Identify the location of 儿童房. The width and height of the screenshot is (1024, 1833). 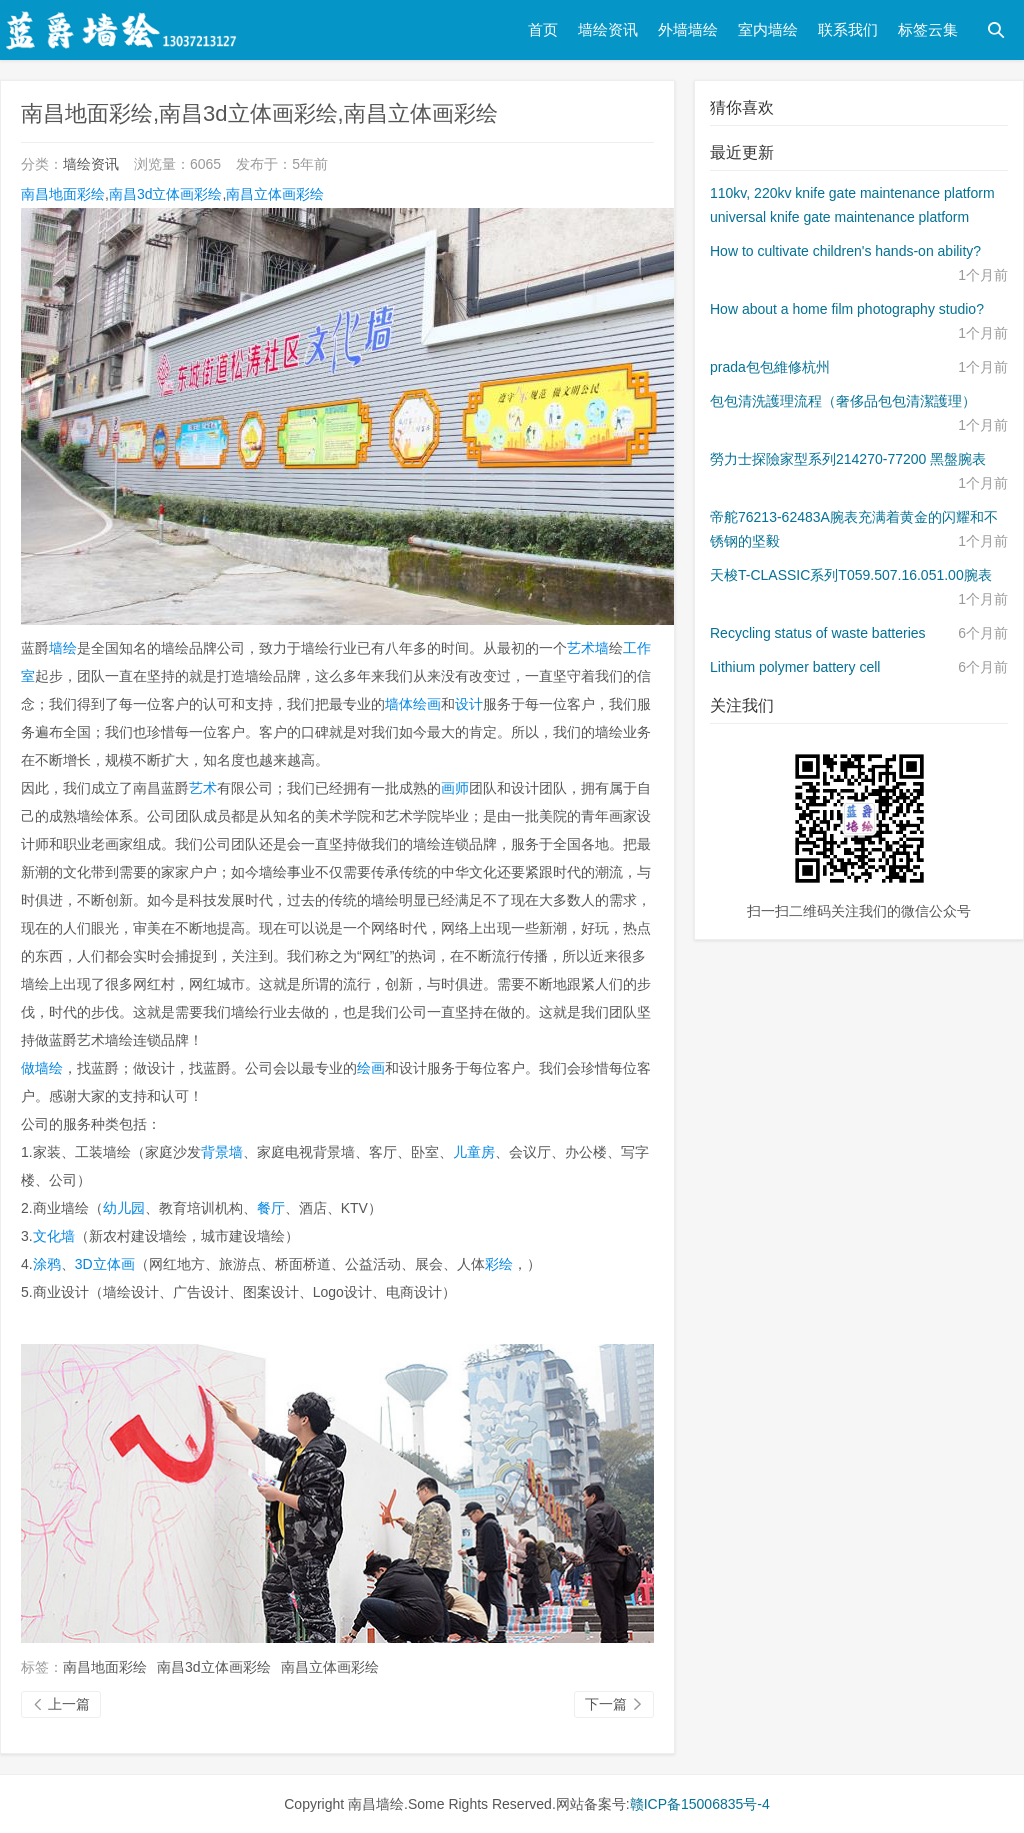
(474, 1152).